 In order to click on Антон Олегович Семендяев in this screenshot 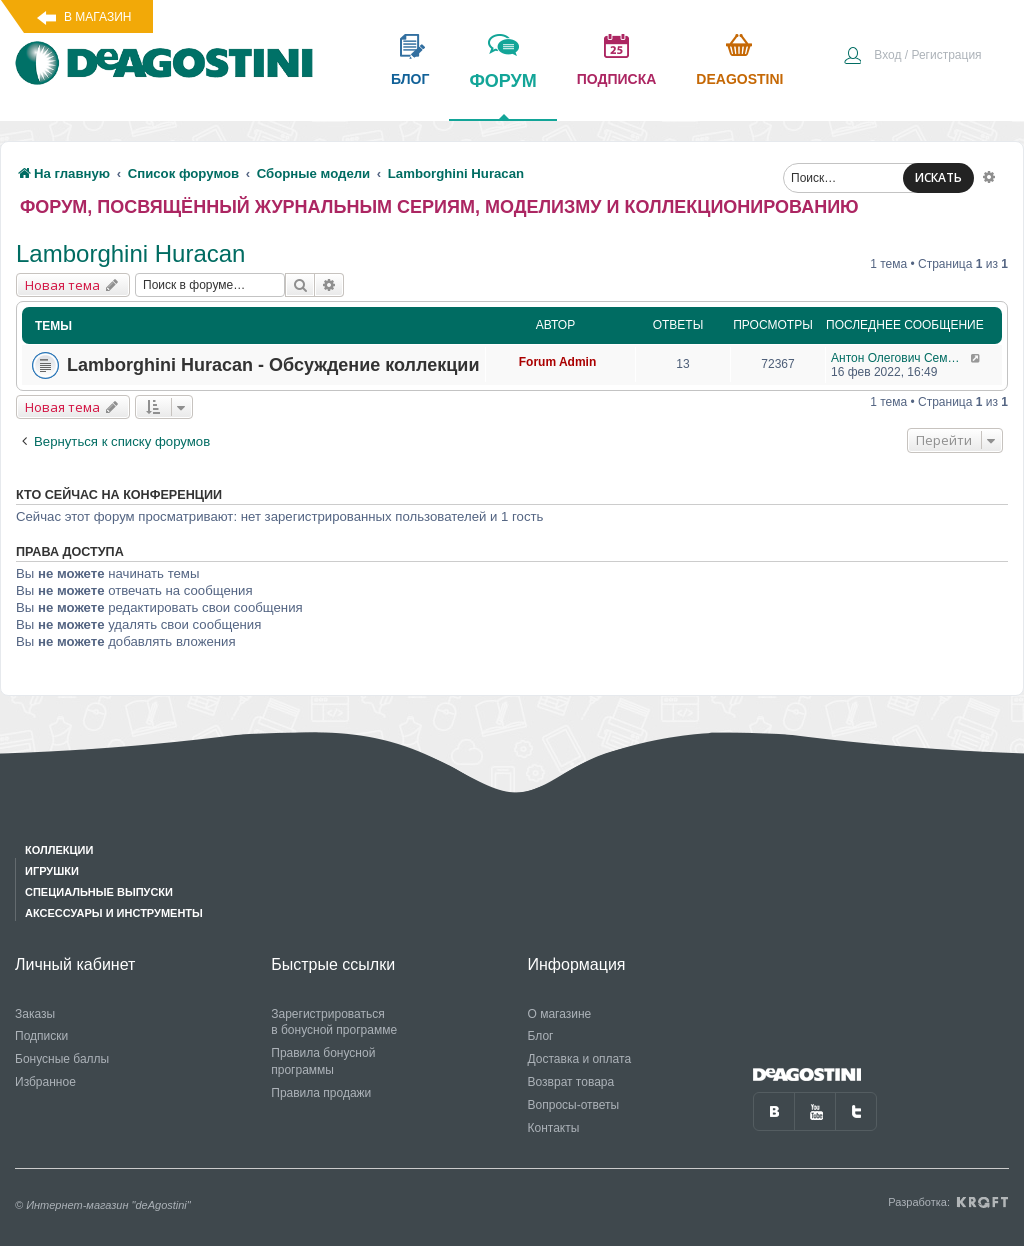, I will do `click(900, 358)`.